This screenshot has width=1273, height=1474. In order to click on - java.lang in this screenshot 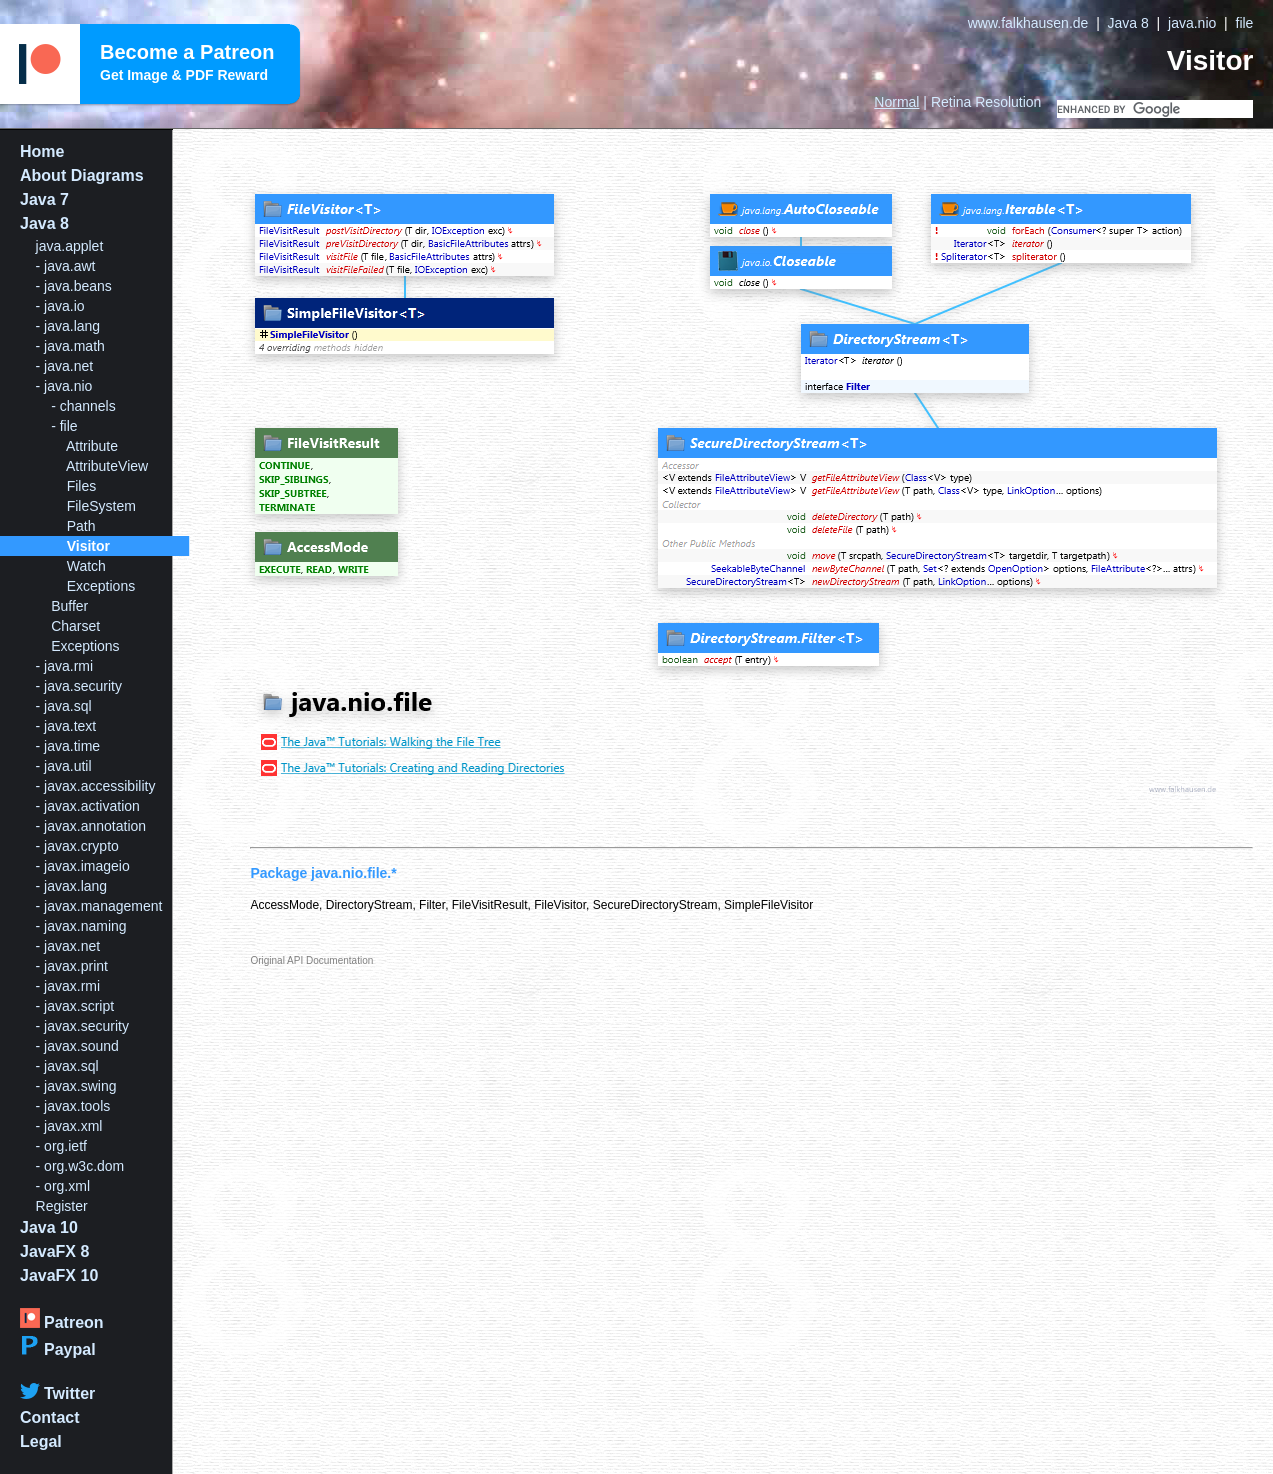, I will do `click(68, 326)`.